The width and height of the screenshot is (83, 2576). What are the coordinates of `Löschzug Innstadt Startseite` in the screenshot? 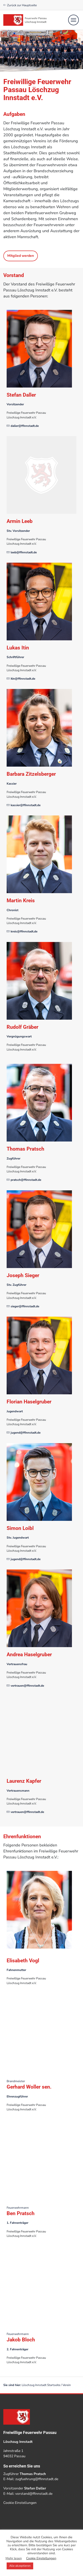 It's located at (41, 2385).